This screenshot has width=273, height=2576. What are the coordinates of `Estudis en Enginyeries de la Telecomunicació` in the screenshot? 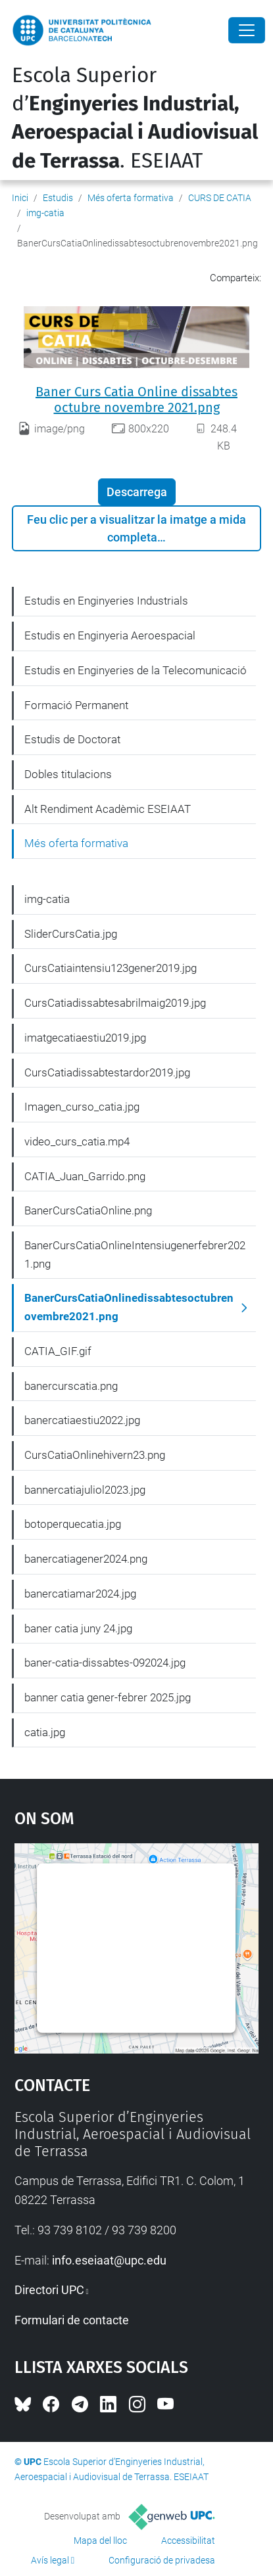 It's located at (135, 670).